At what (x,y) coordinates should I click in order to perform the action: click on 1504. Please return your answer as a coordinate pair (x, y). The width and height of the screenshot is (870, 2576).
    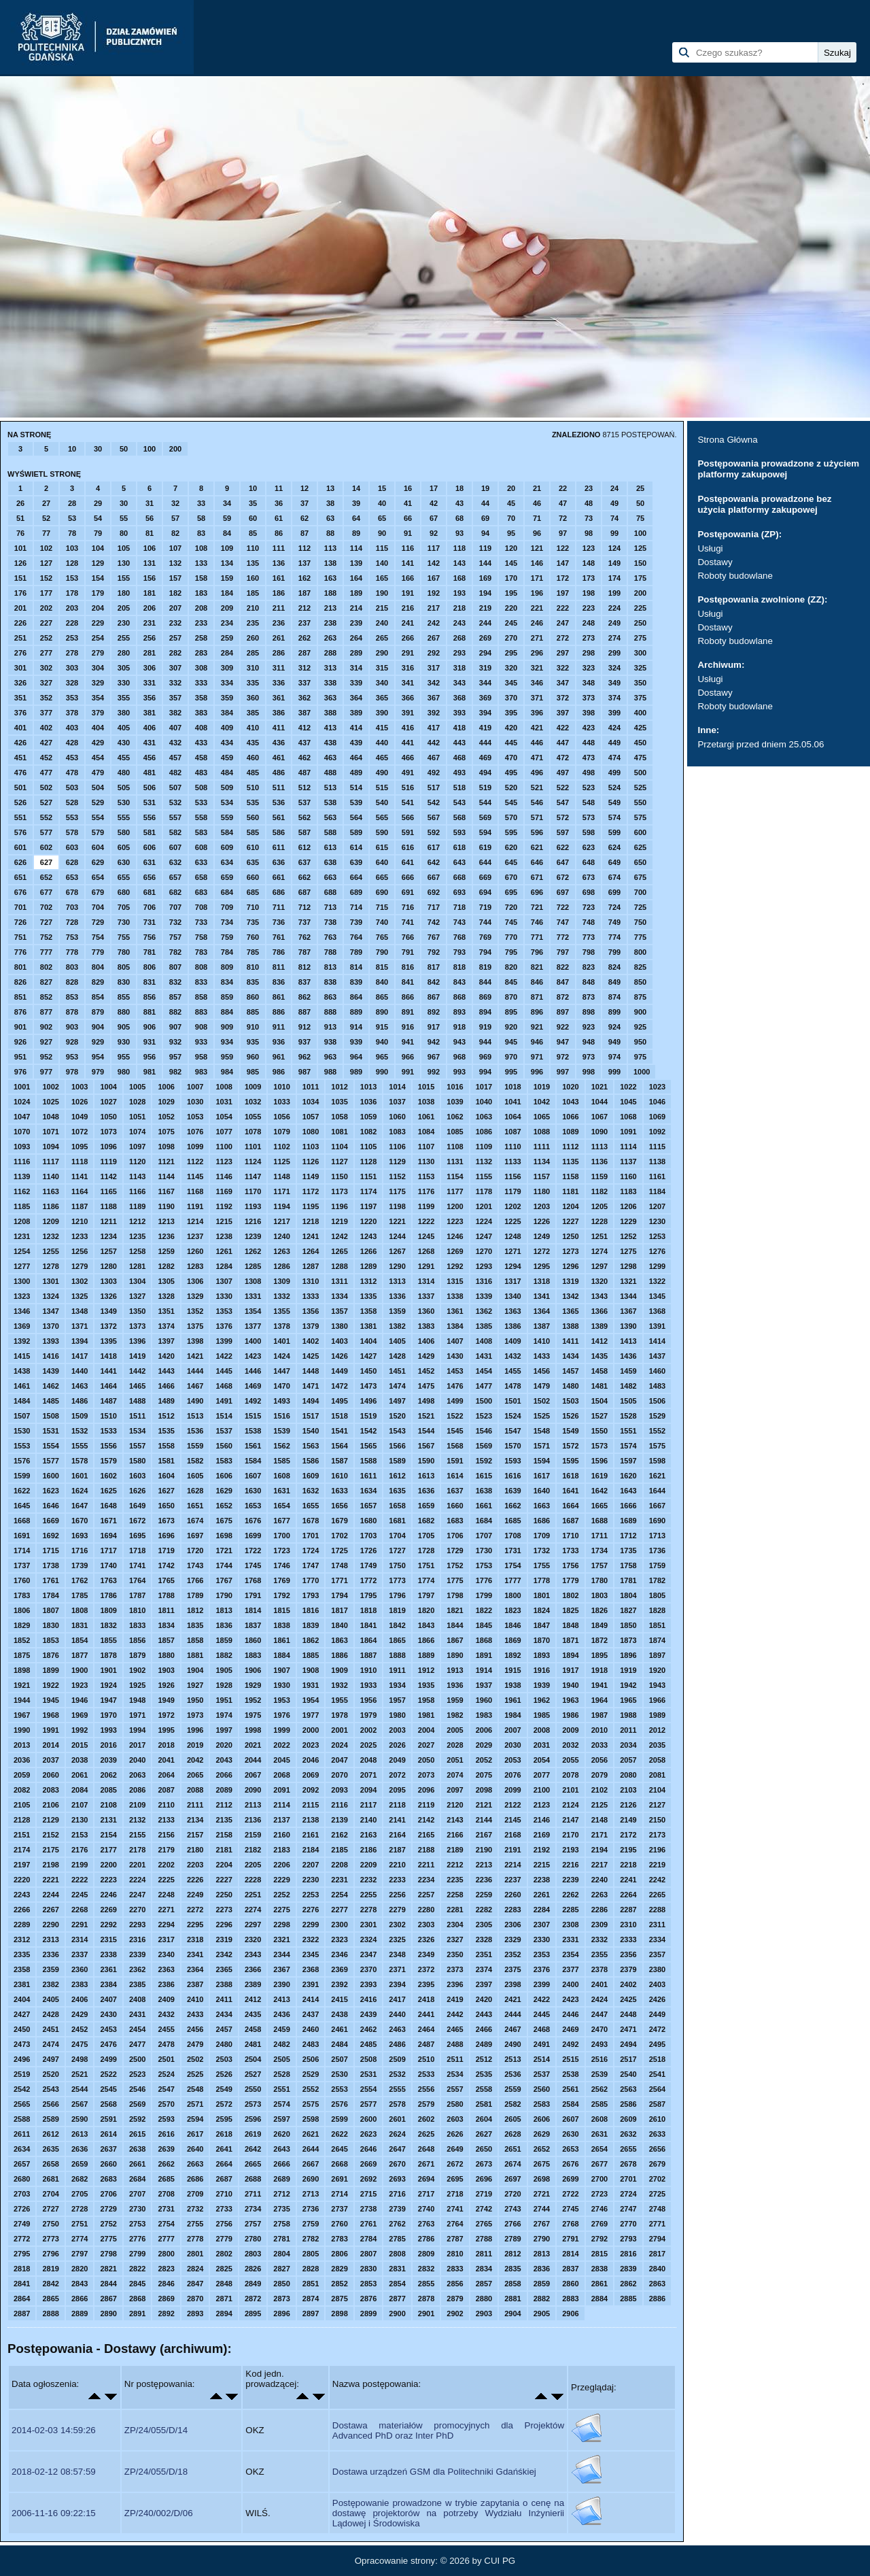
    Looking at the image, I should click on (599, 1401).